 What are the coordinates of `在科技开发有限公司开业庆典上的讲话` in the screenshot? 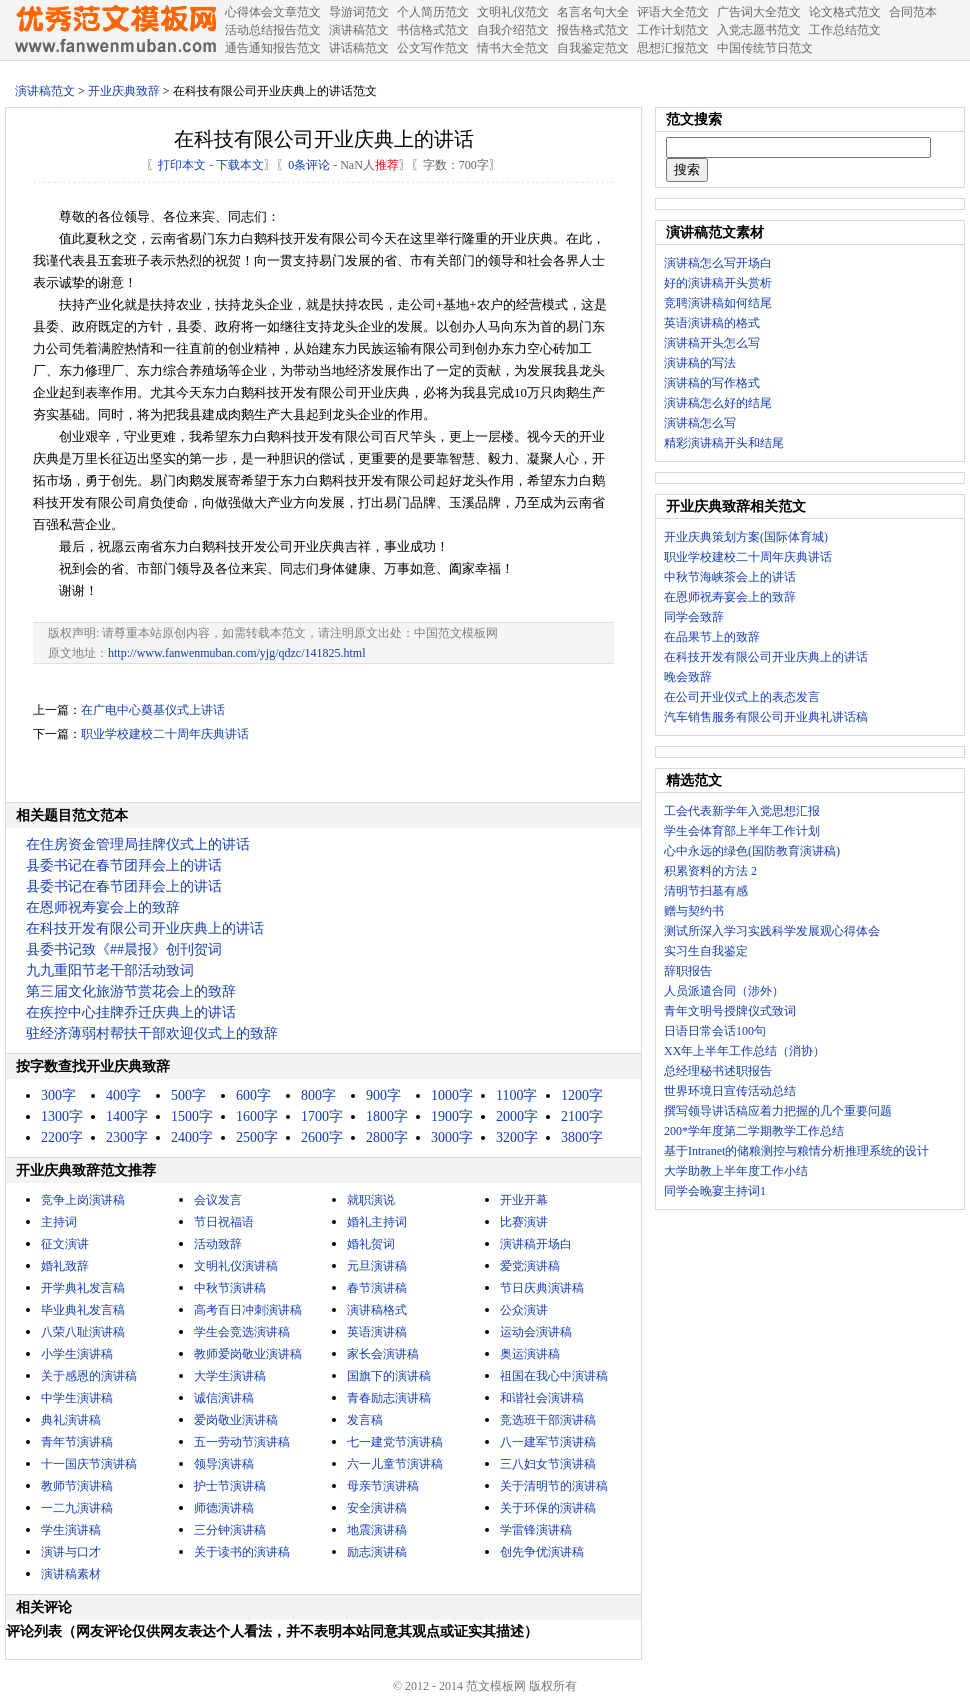 It's located at (145, 928).